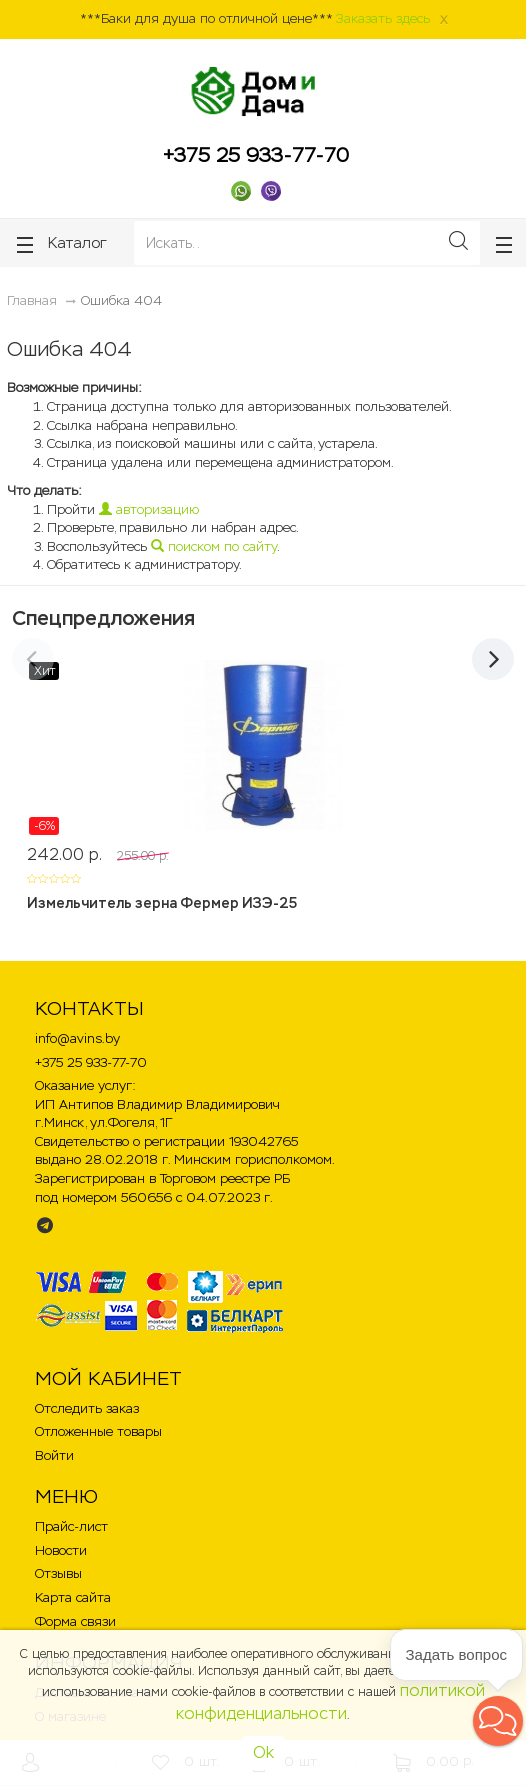 The height and width of the screenshot is (1786, 526). What do you see at coordinates (263, 1752) in the screenshot?
I see `Ok` at bounding box center [263, 1752].